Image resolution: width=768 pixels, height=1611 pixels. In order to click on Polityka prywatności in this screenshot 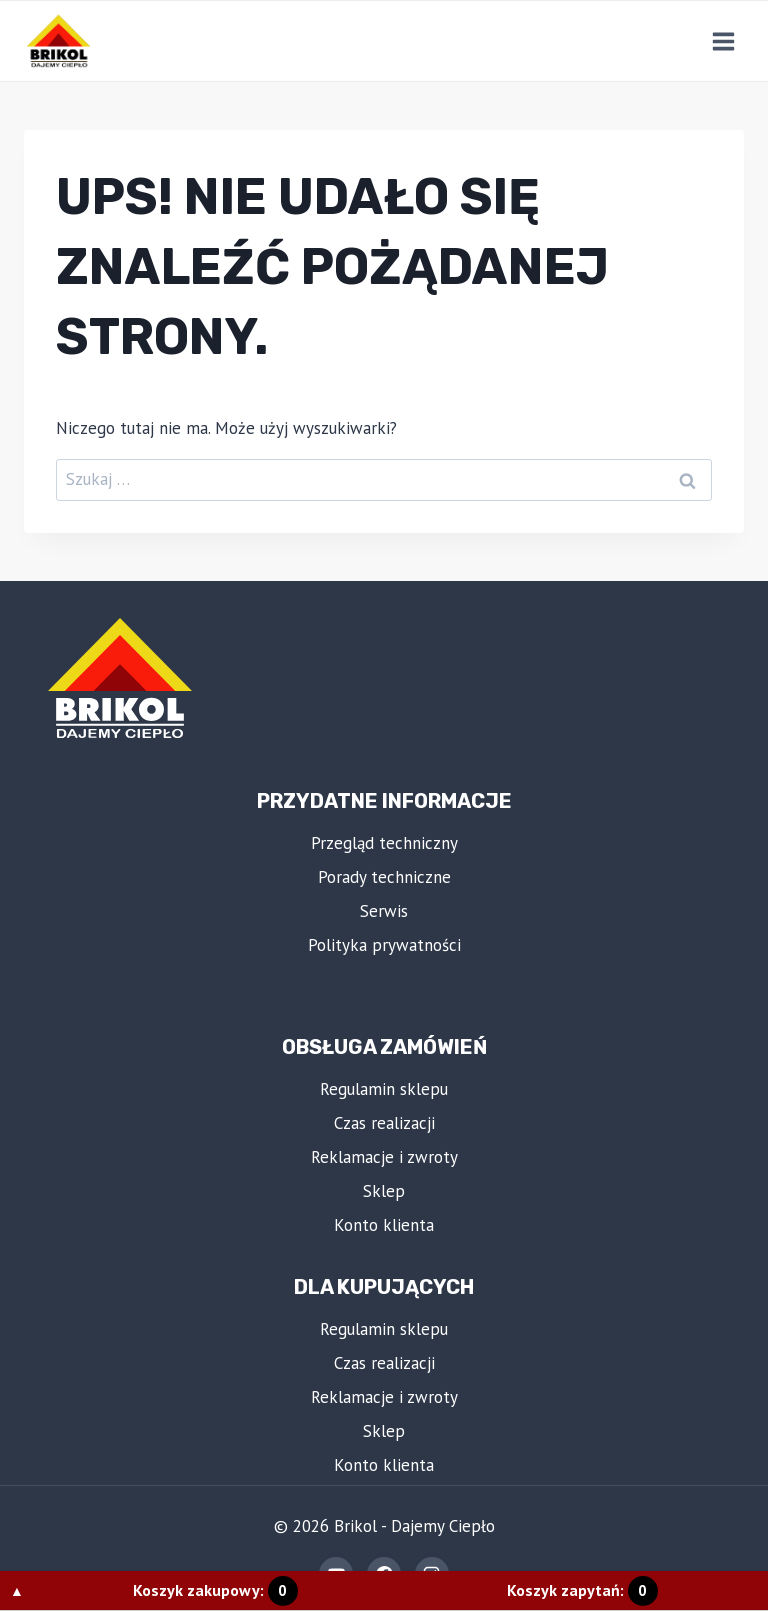, I will do `click(384, 945)`.